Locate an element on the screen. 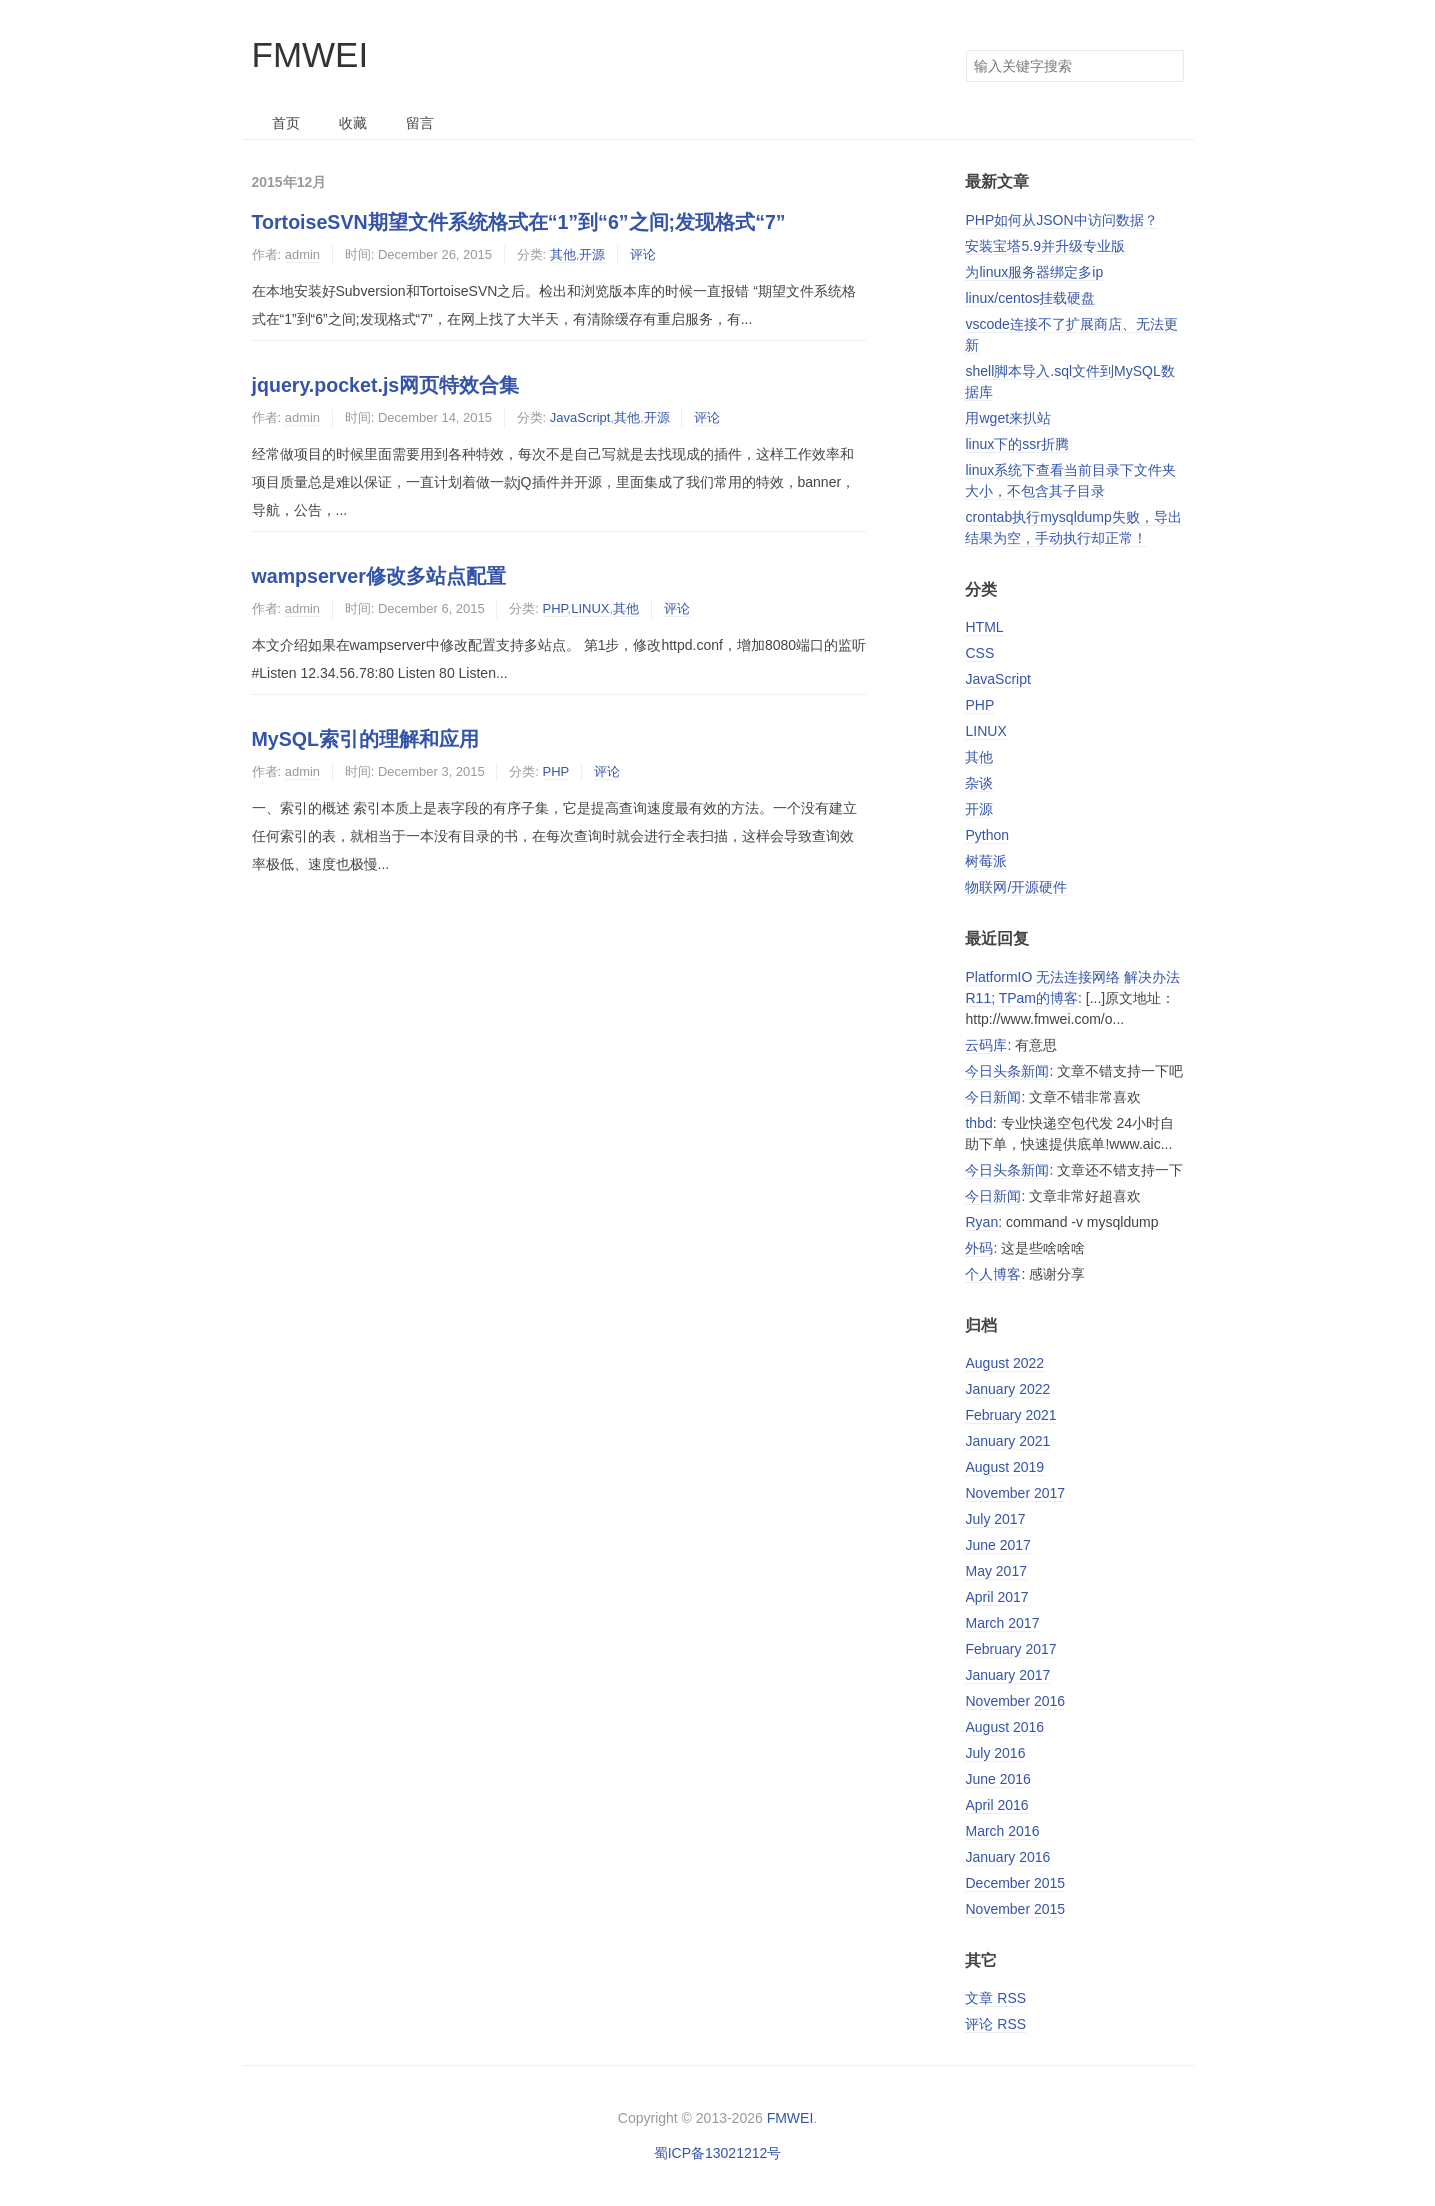  November 2017 is located at coordinates (1015, 1493).